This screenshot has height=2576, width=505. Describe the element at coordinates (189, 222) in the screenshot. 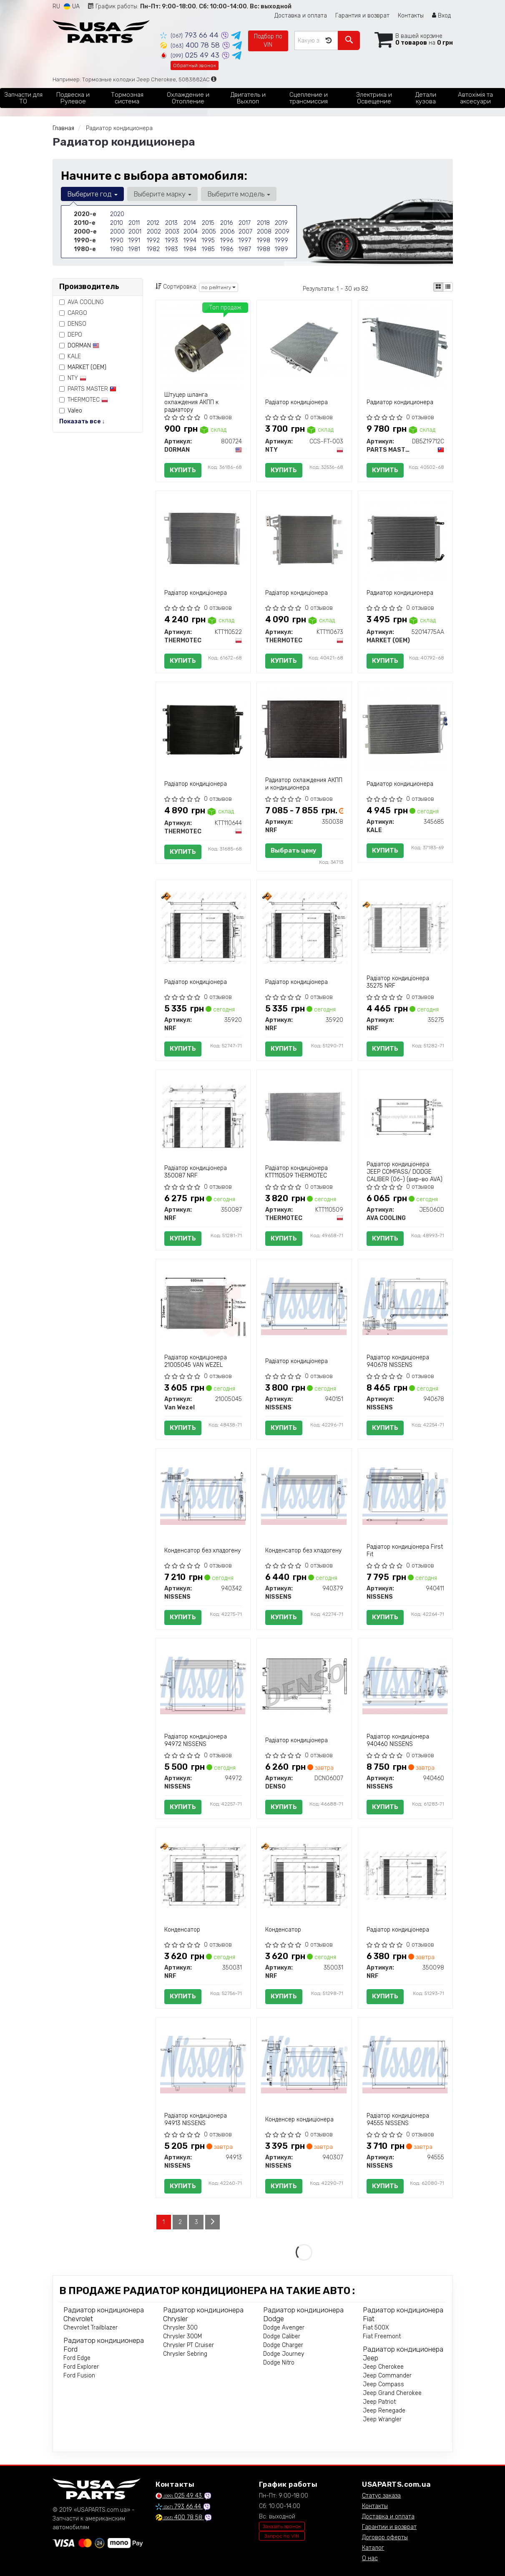

I see `2014` at that location.